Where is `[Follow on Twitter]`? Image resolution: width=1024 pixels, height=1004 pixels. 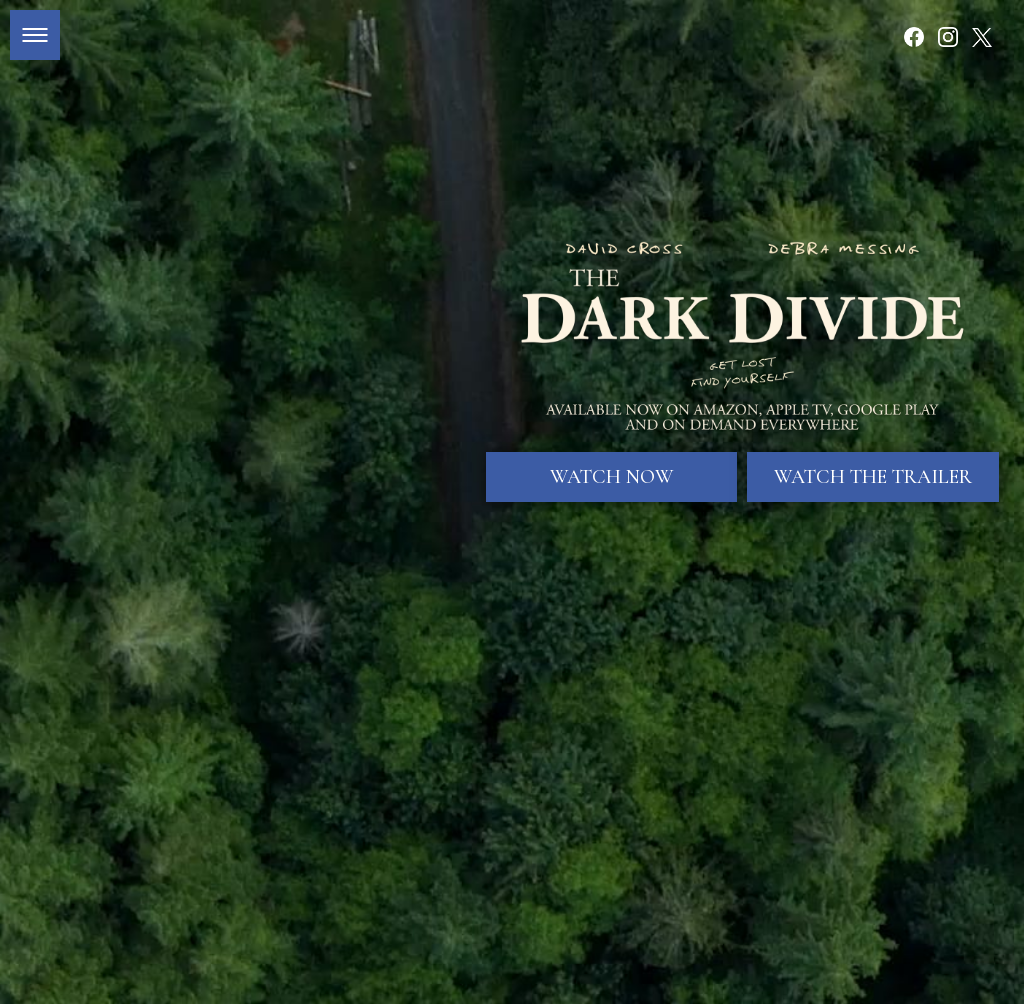 [Follow on Twitter] is located at coordinates (982, 37).